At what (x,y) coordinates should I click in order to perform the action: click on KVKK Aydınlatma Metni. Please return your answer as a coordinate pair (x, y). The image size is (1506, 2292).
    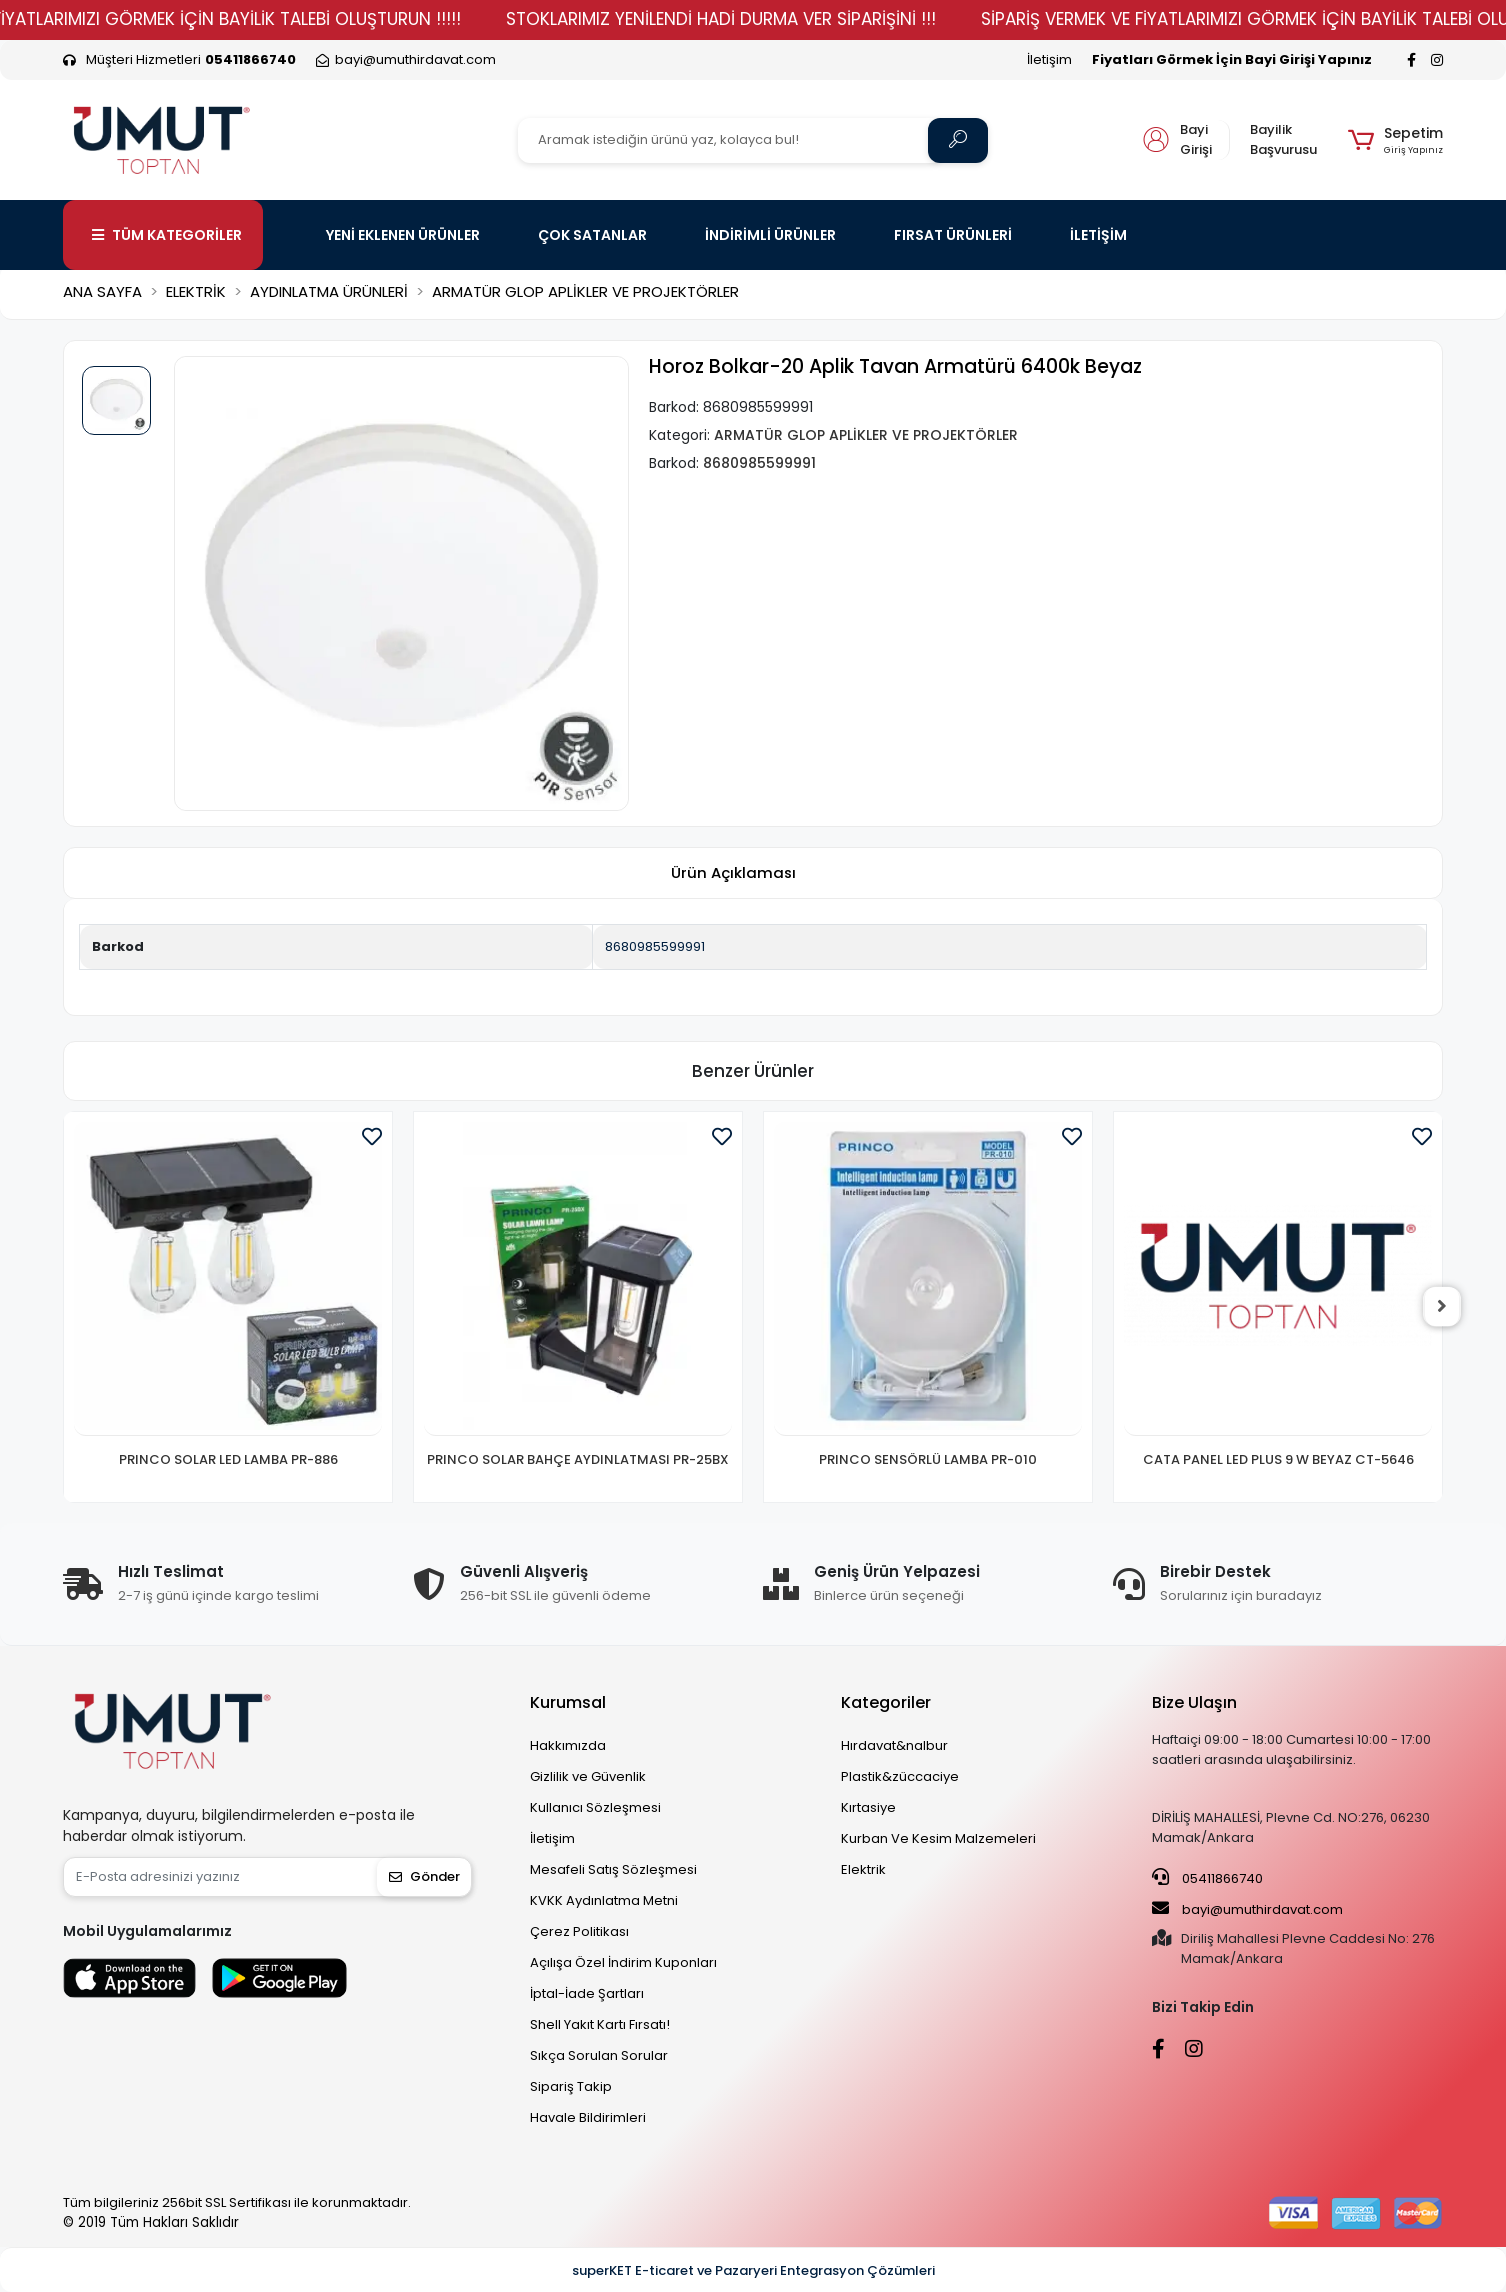
    Looking at the image, I should click on (604, 1900).